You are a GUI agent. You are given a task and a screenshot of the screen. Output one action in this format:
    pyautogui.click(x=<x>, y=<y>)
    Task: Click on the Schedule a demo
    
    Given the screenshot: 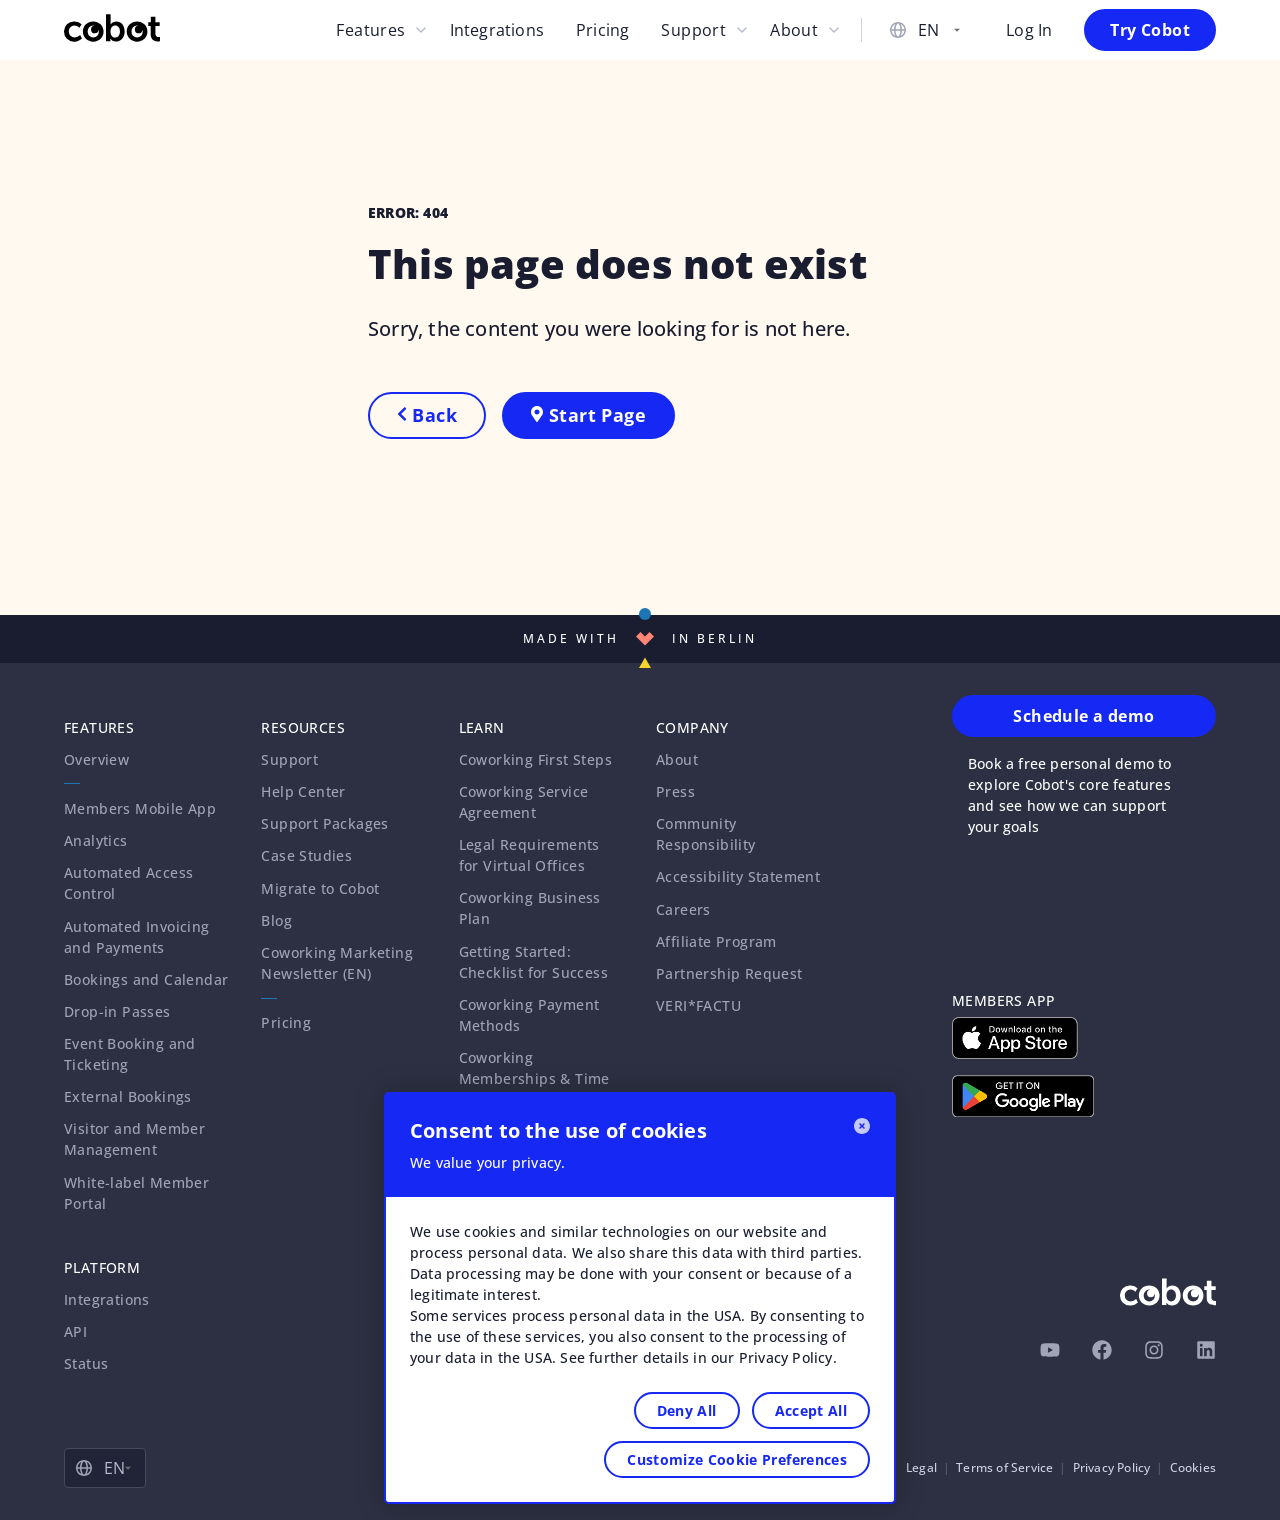 What is the action you would take?
    pyautogui.click(x=1083, y=716)
    